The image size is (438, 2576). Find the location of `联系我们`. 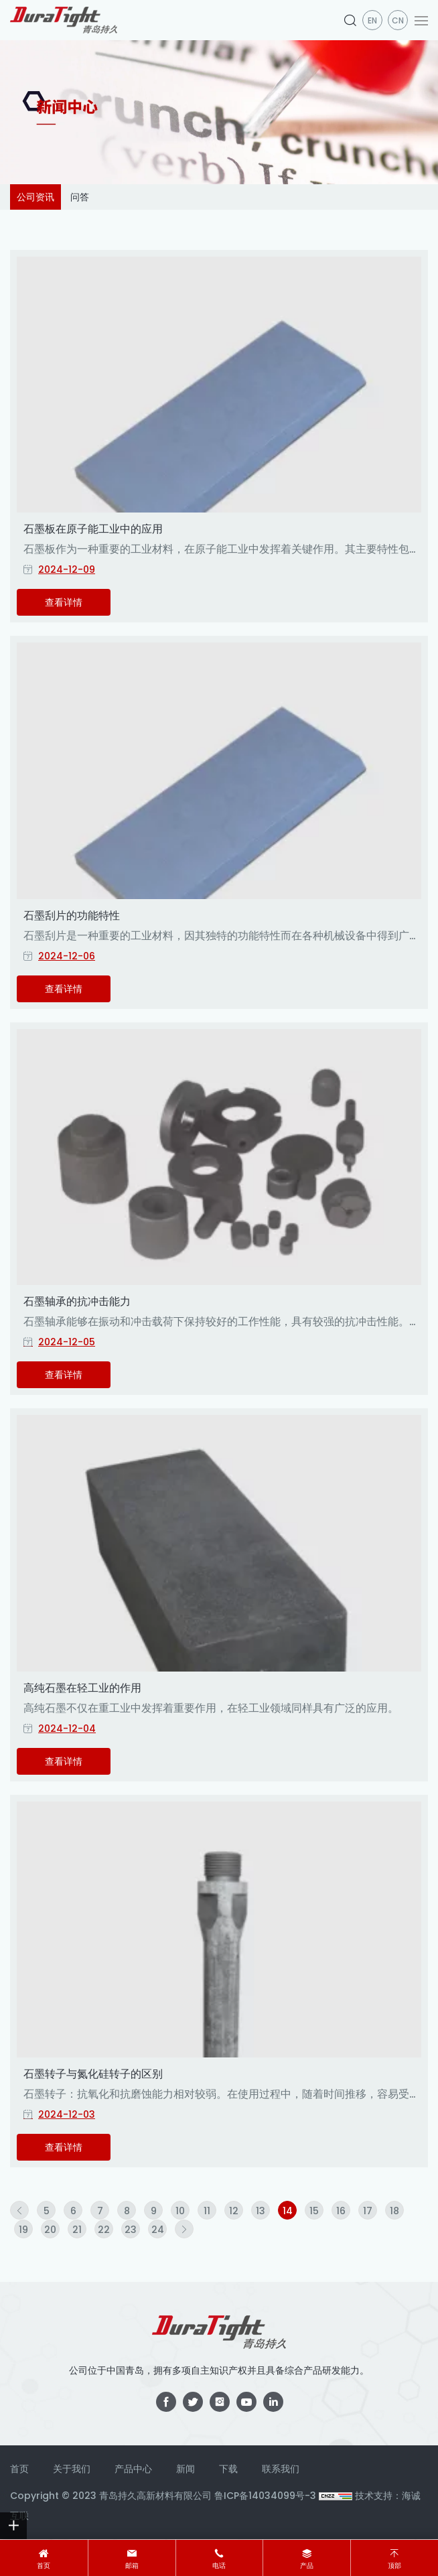

联系我们 is located at coordinates (280, 2469).